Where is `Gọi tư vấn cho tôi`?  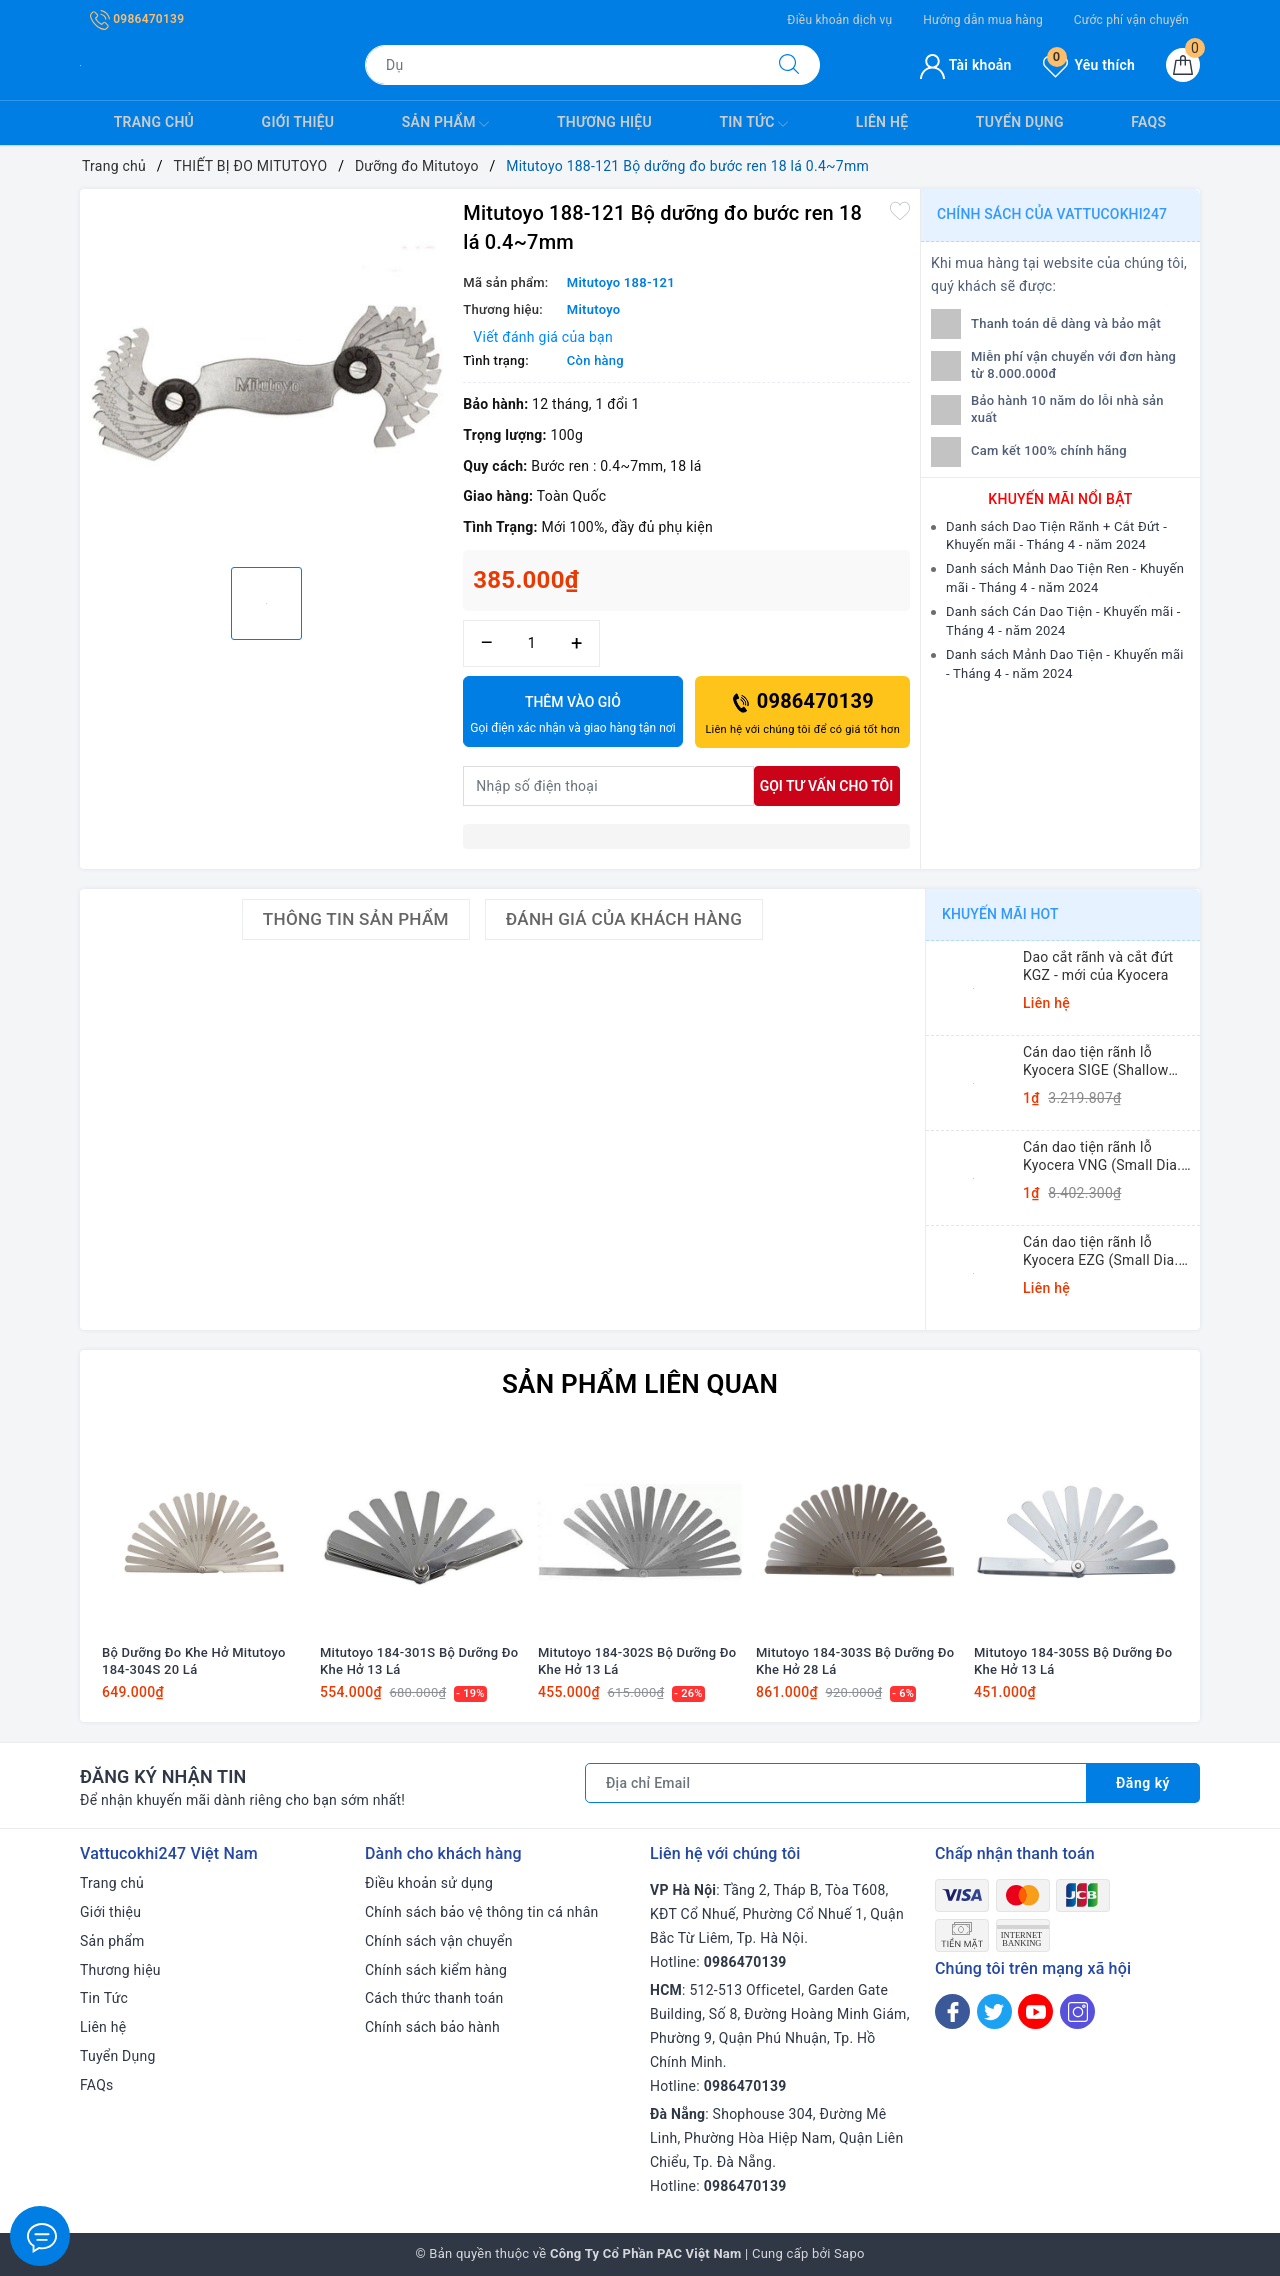
Gọi tư vấn cho tôi is located at coordinates (827, 786).